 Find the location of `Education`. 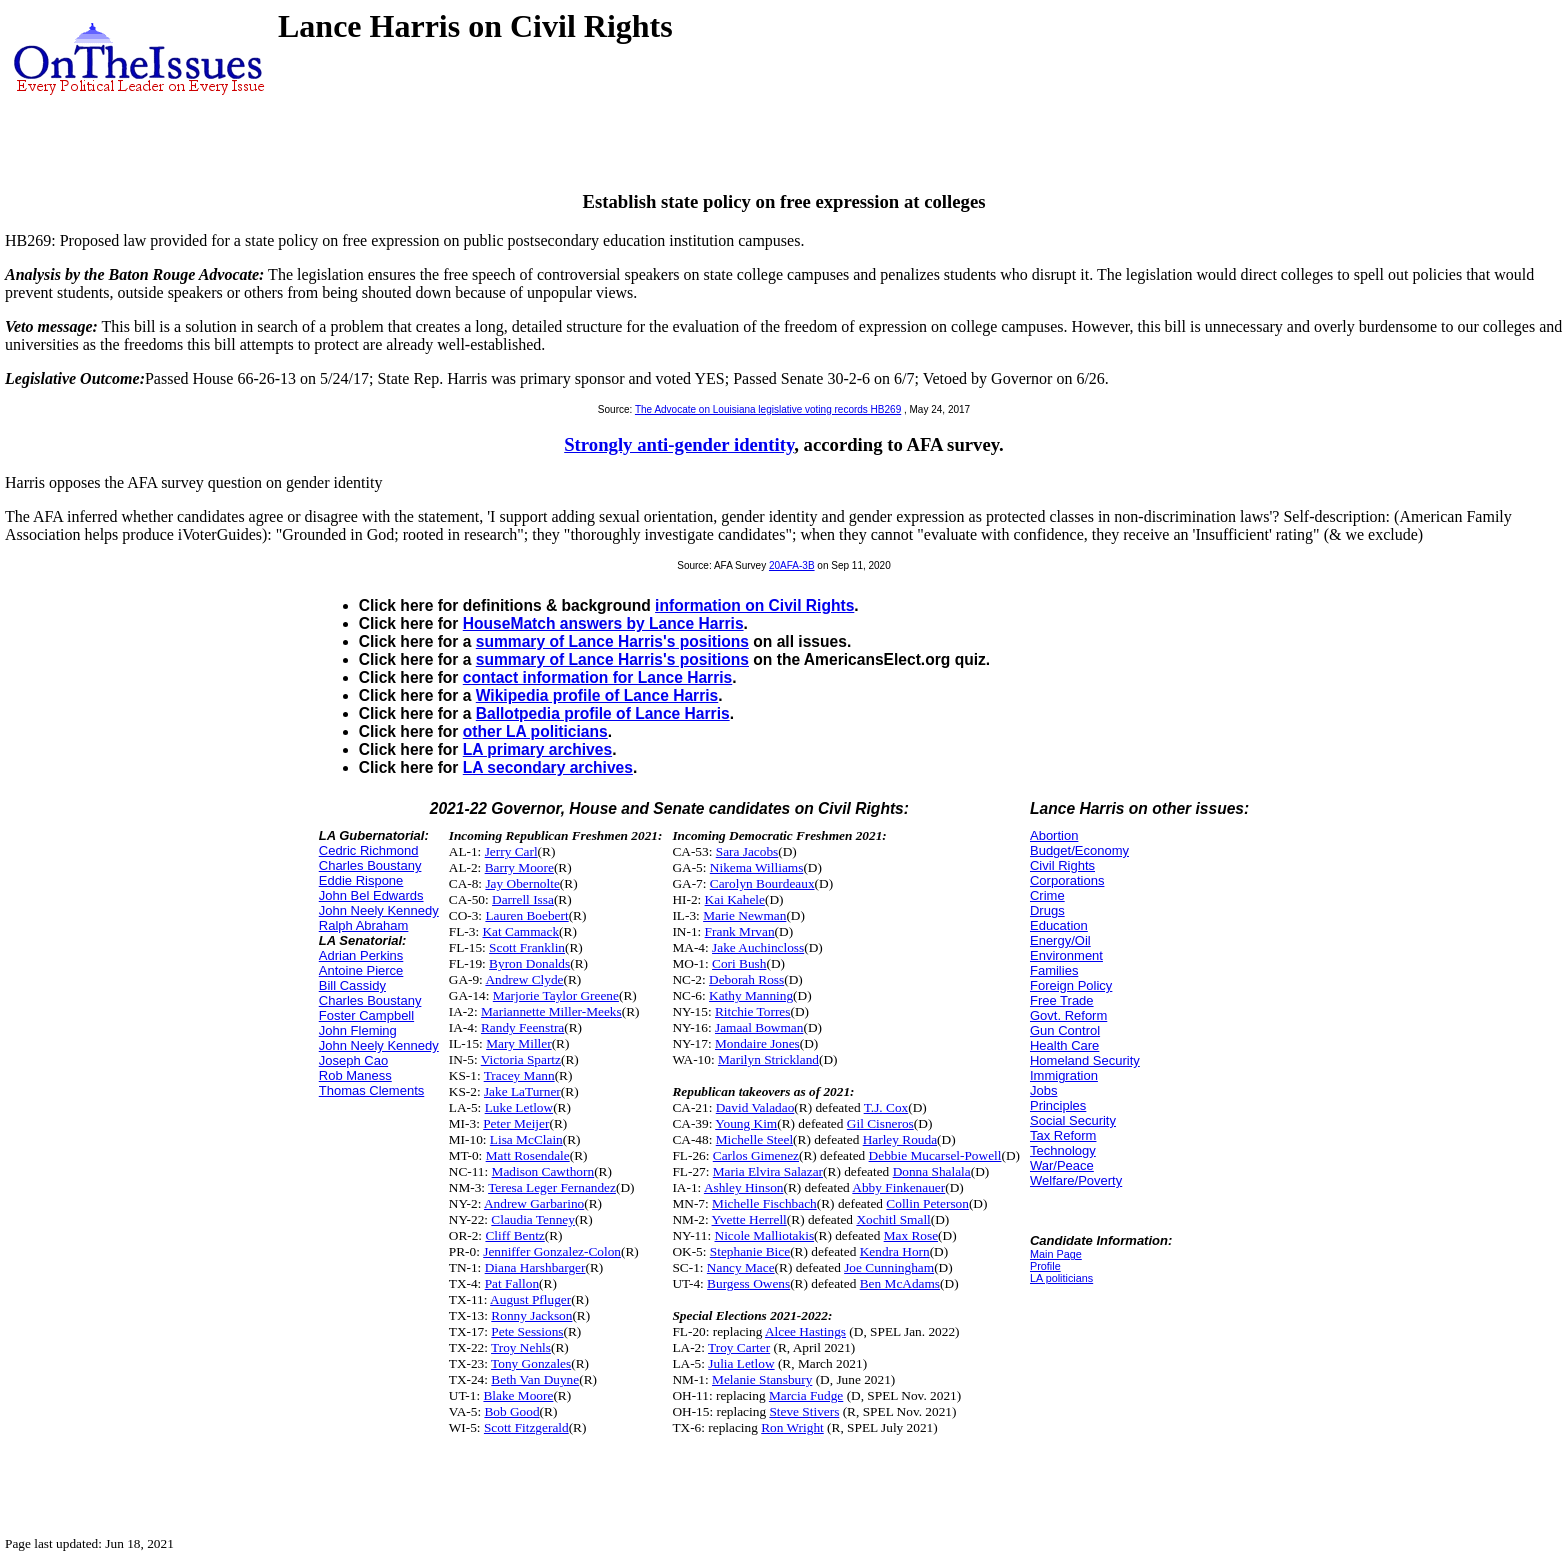

Education is located at coordinates (1059, 925).